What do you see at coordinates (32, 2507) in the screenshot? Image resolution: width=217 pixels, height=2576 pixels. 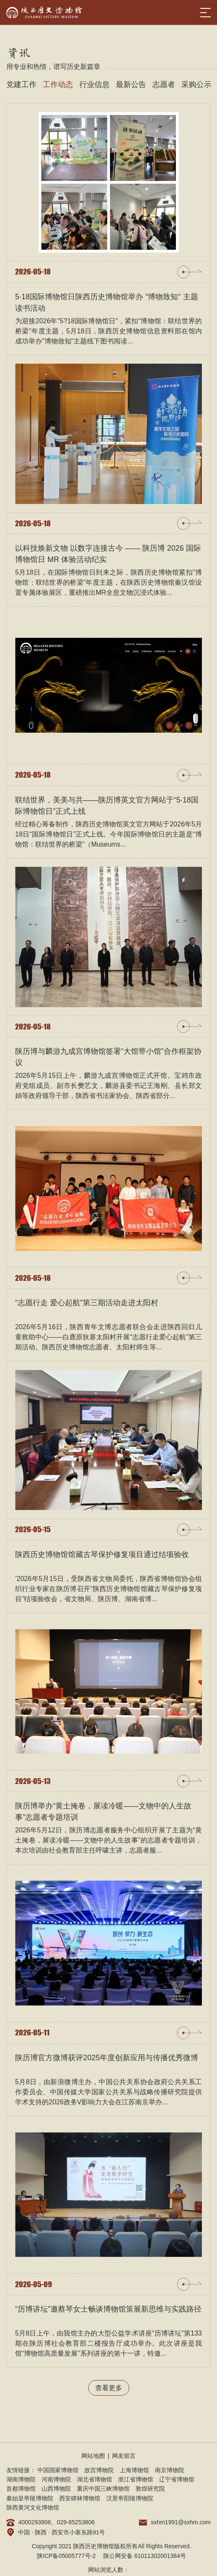 I see `陕西黄河文化博物馆` at bounding box center [32, 2507].